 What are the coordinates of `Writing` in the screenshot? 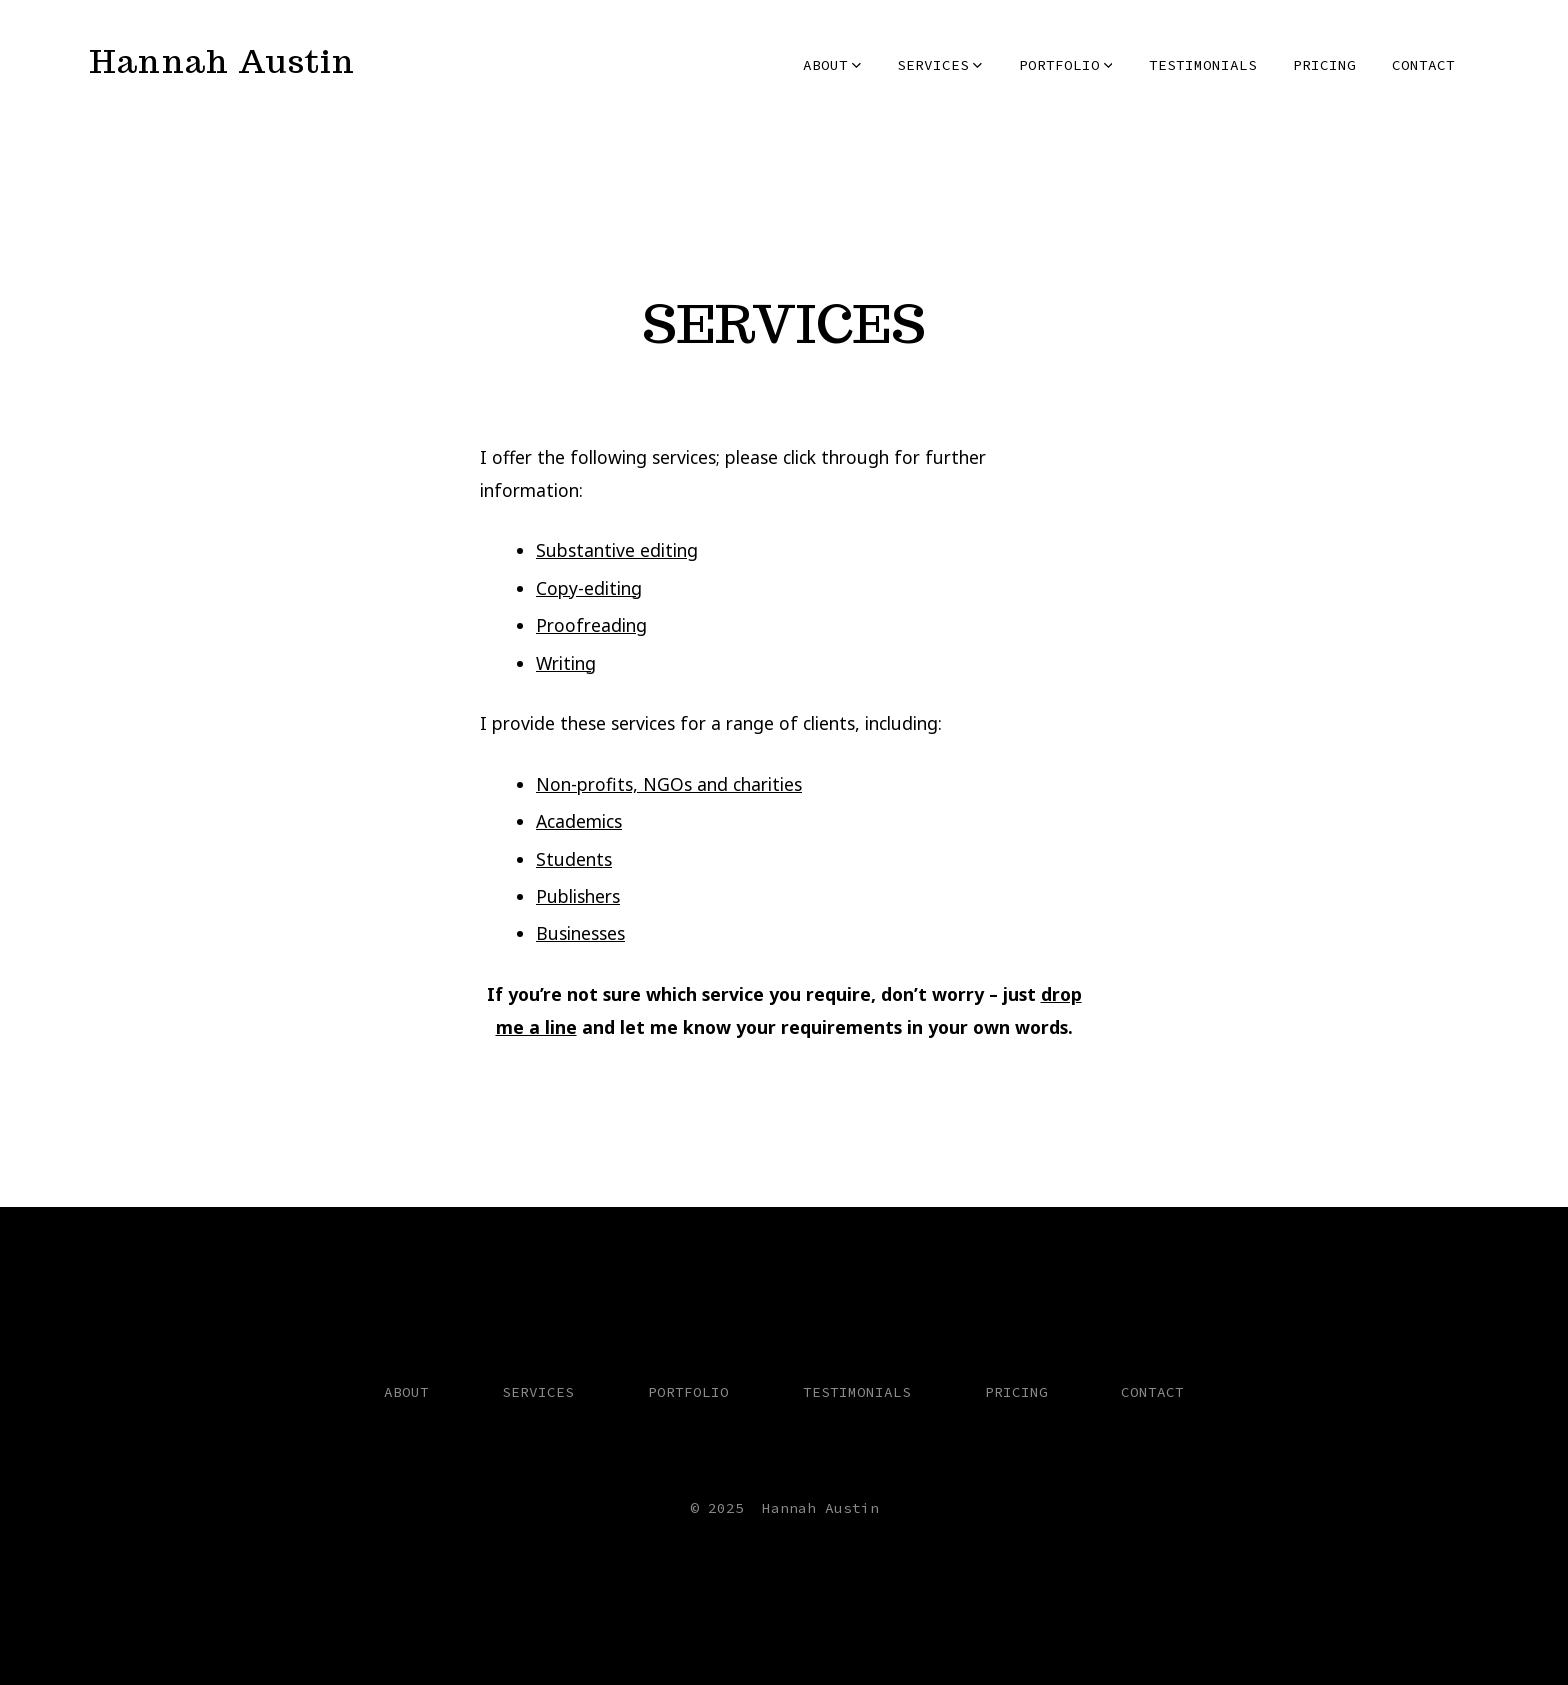 It's located at (566, 663).